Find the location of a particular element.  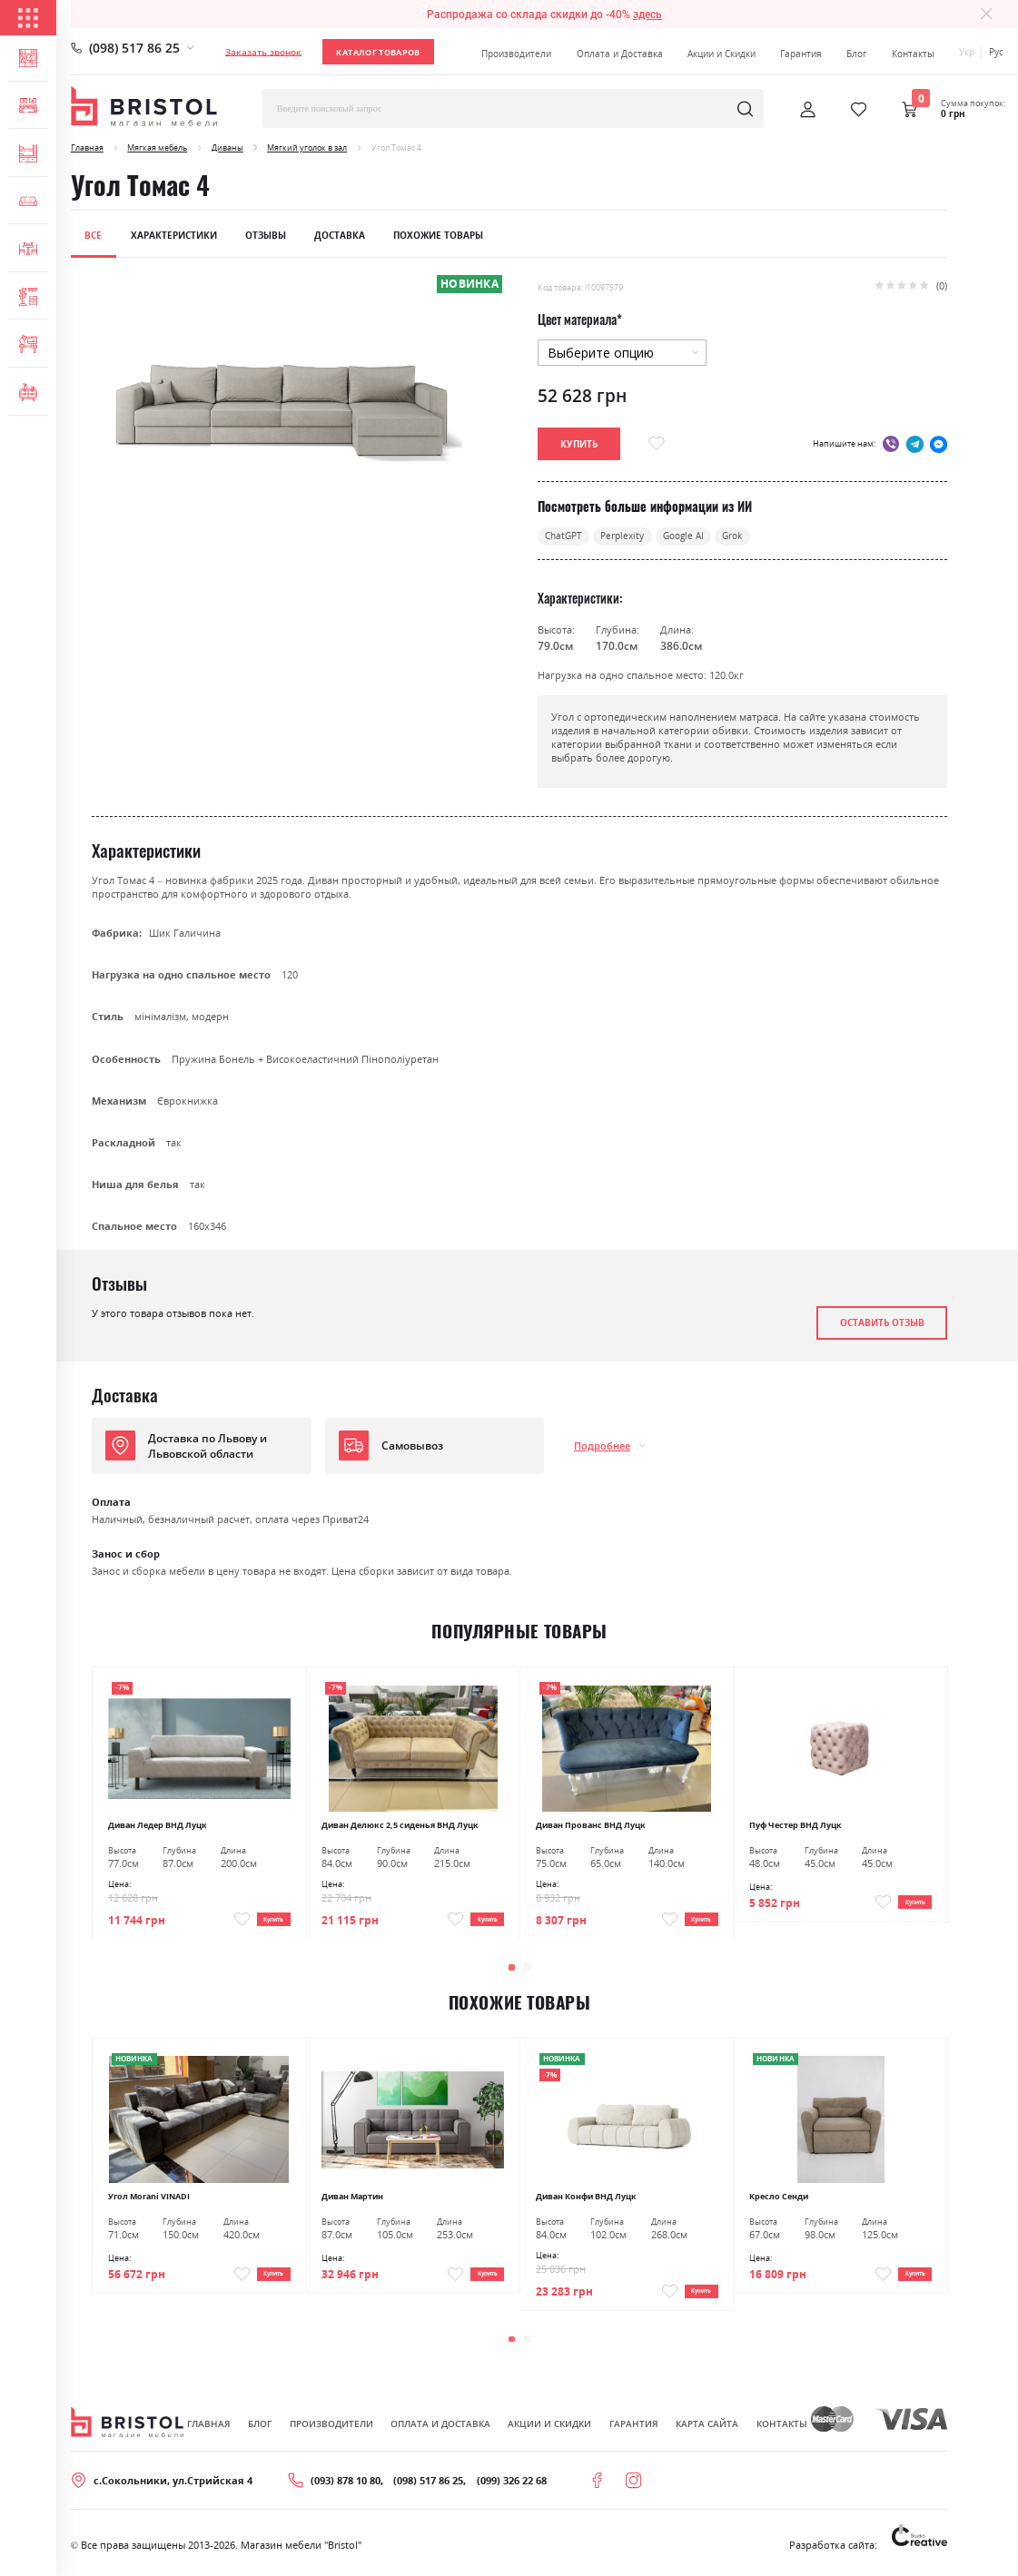

Рус is located at coordinates (996, 51).